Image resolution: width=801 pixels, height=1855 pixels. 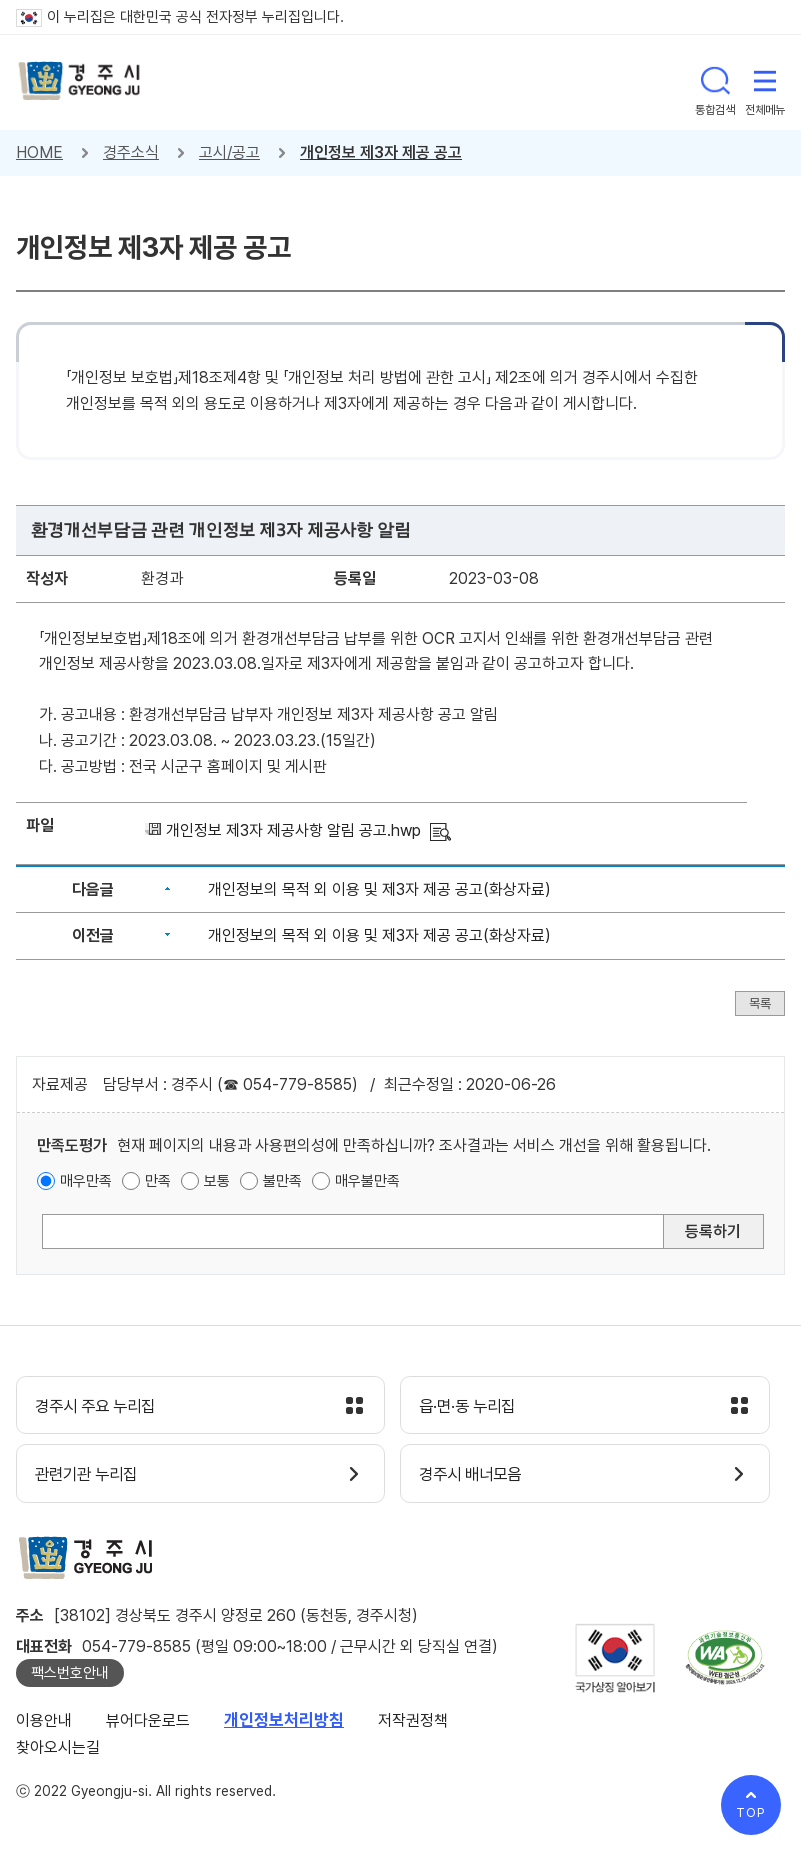 What do you see at coordinates (148, 1723) in the screenshot?
I see `뷰어다운로드` at bounding box center [148, 1723].